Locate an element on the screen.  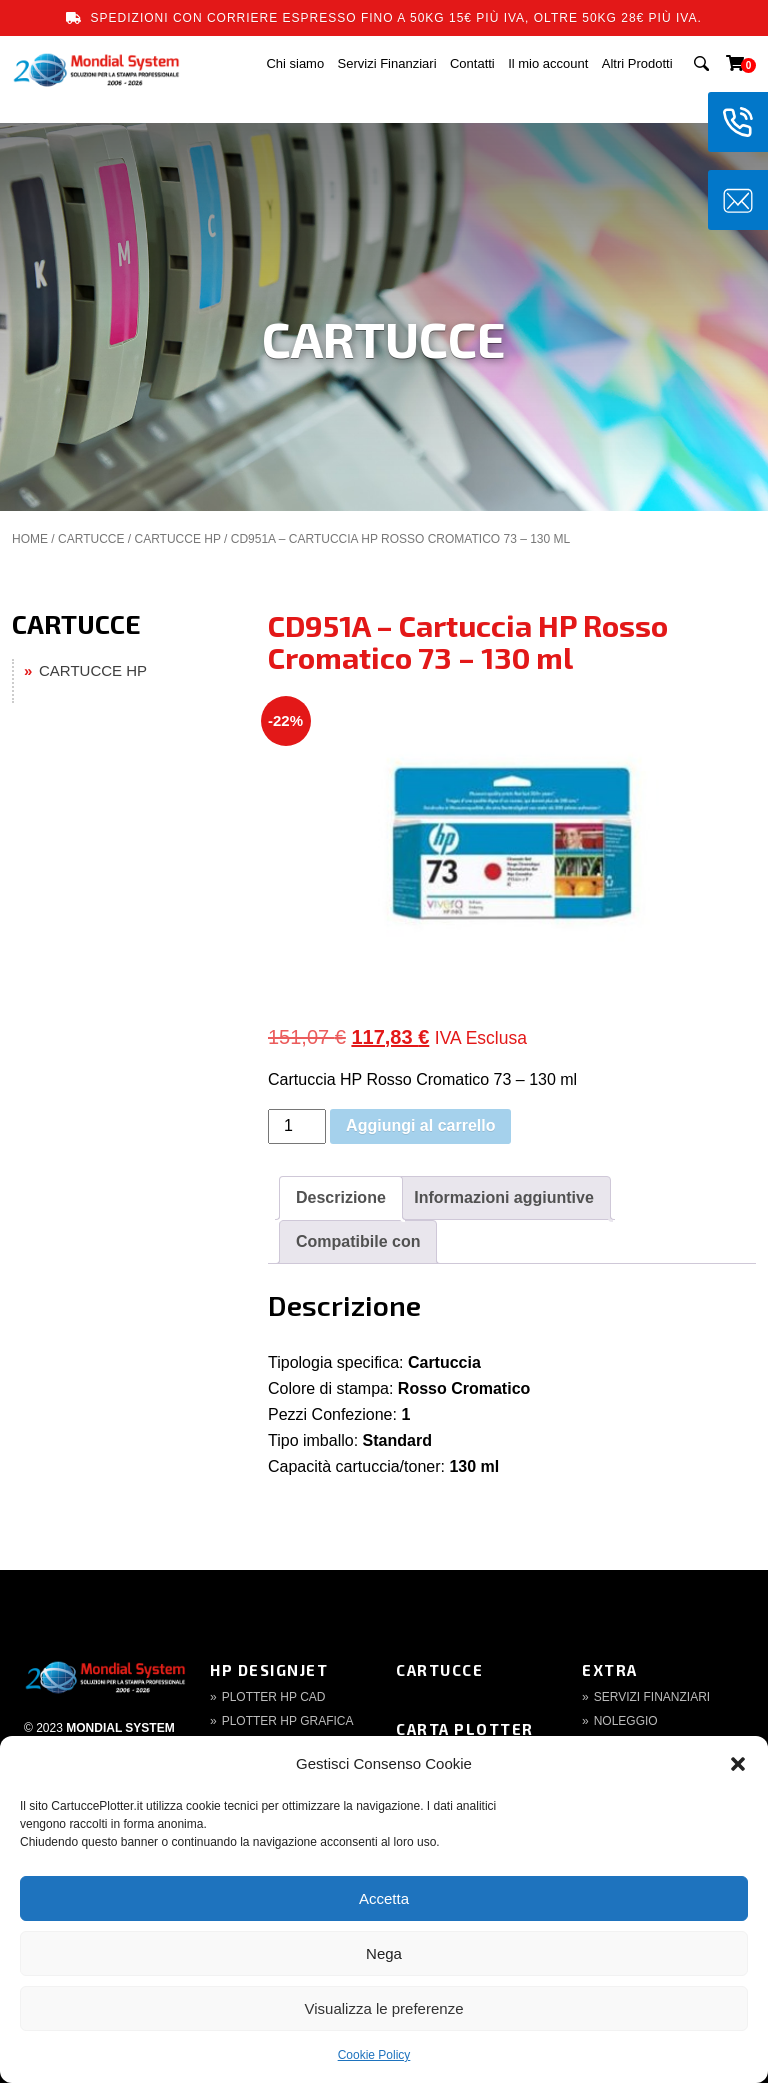
[button] is located at coordinates (738, 1764).